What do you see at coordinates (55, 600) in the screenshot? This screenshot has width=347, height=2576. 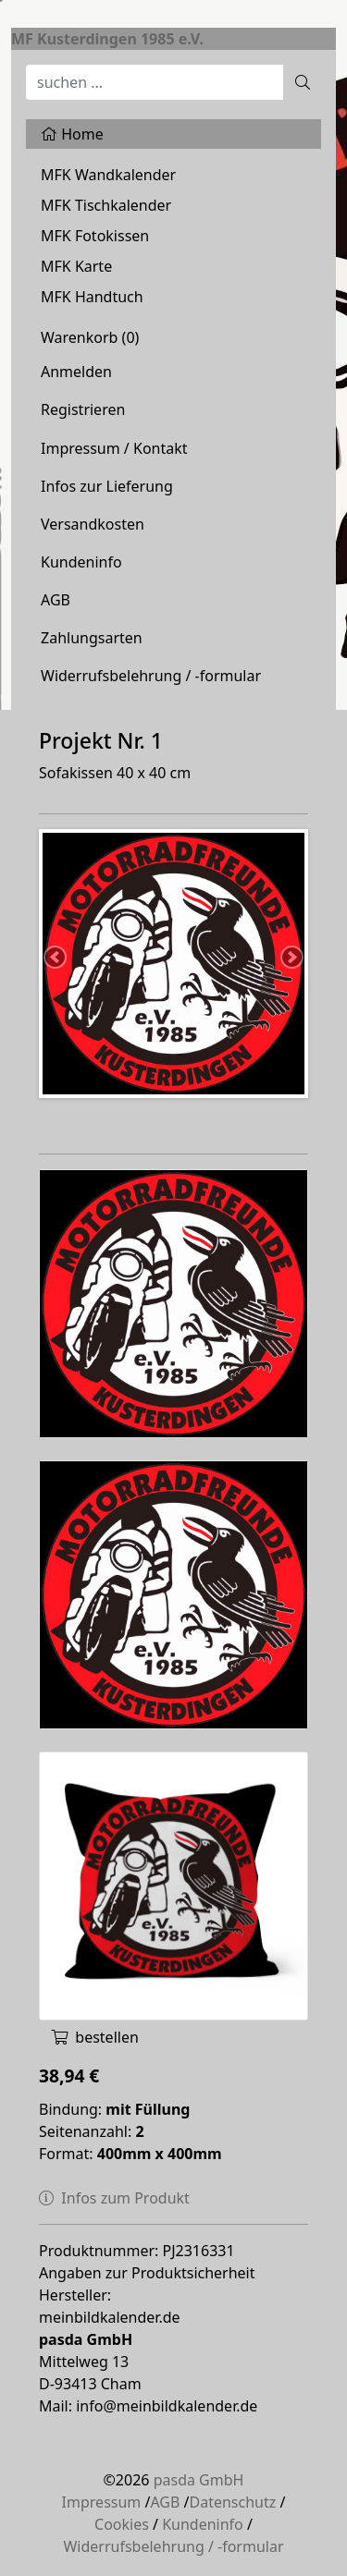 I see `AGB` at bounding box center [55, 600].